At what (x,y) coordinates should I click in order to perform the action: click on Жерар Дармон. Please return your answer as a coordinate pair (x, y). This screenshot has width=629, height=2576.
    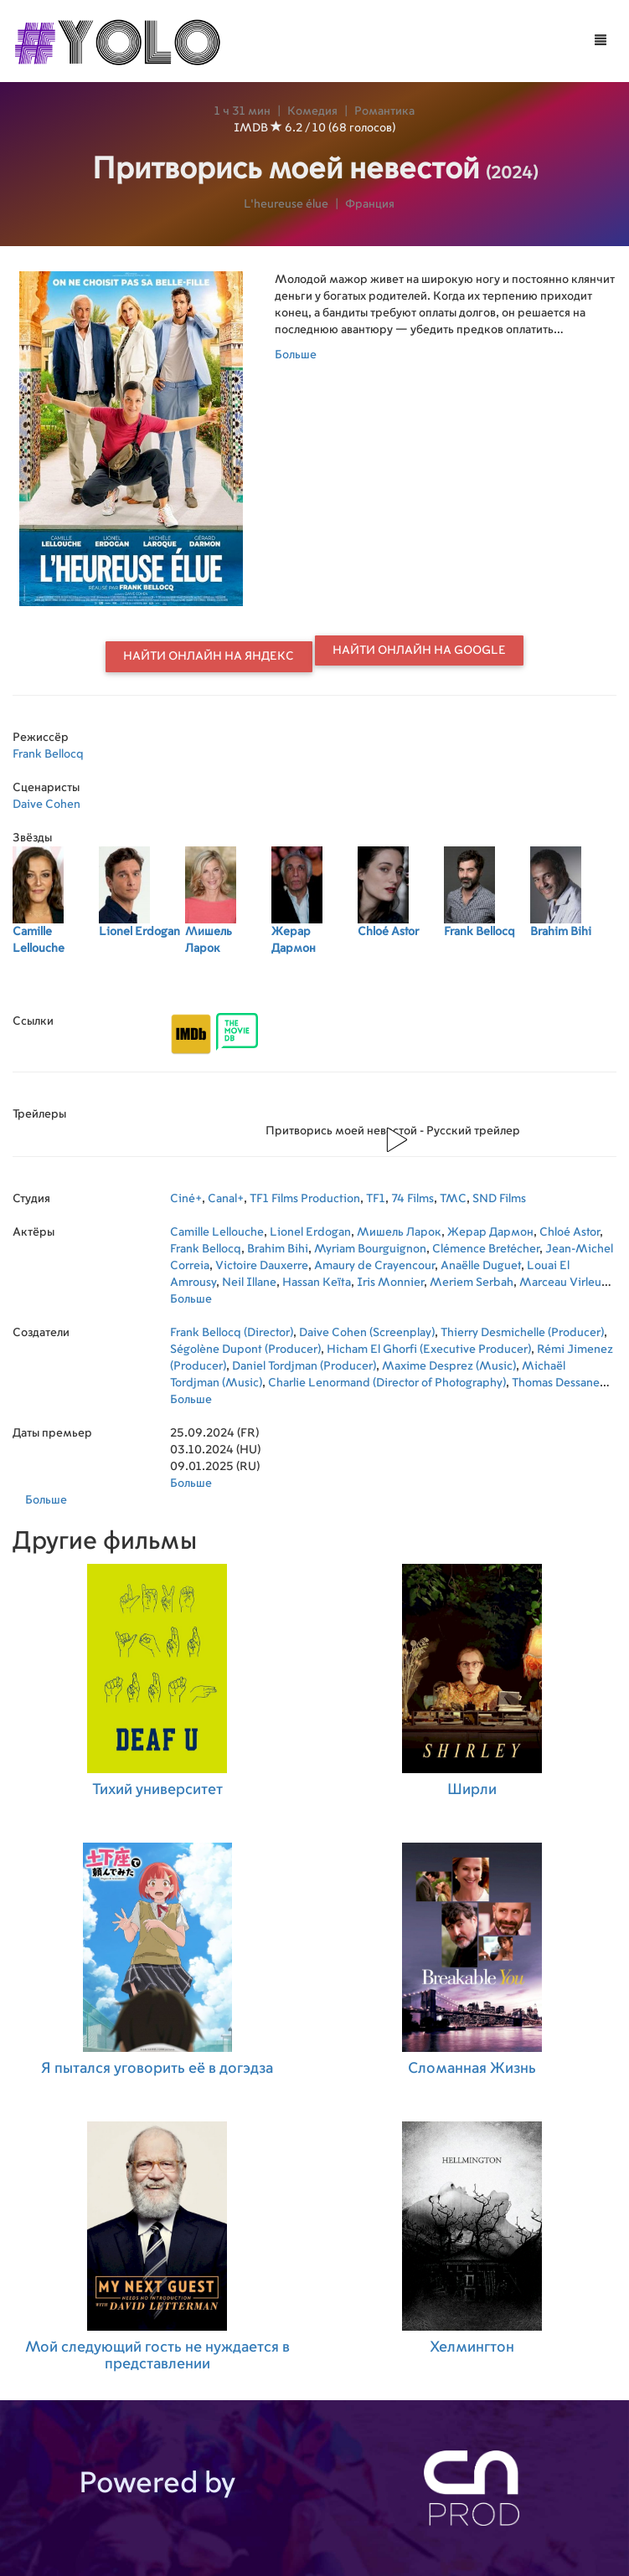
    Looking at the image, I should click on (490, 1232).